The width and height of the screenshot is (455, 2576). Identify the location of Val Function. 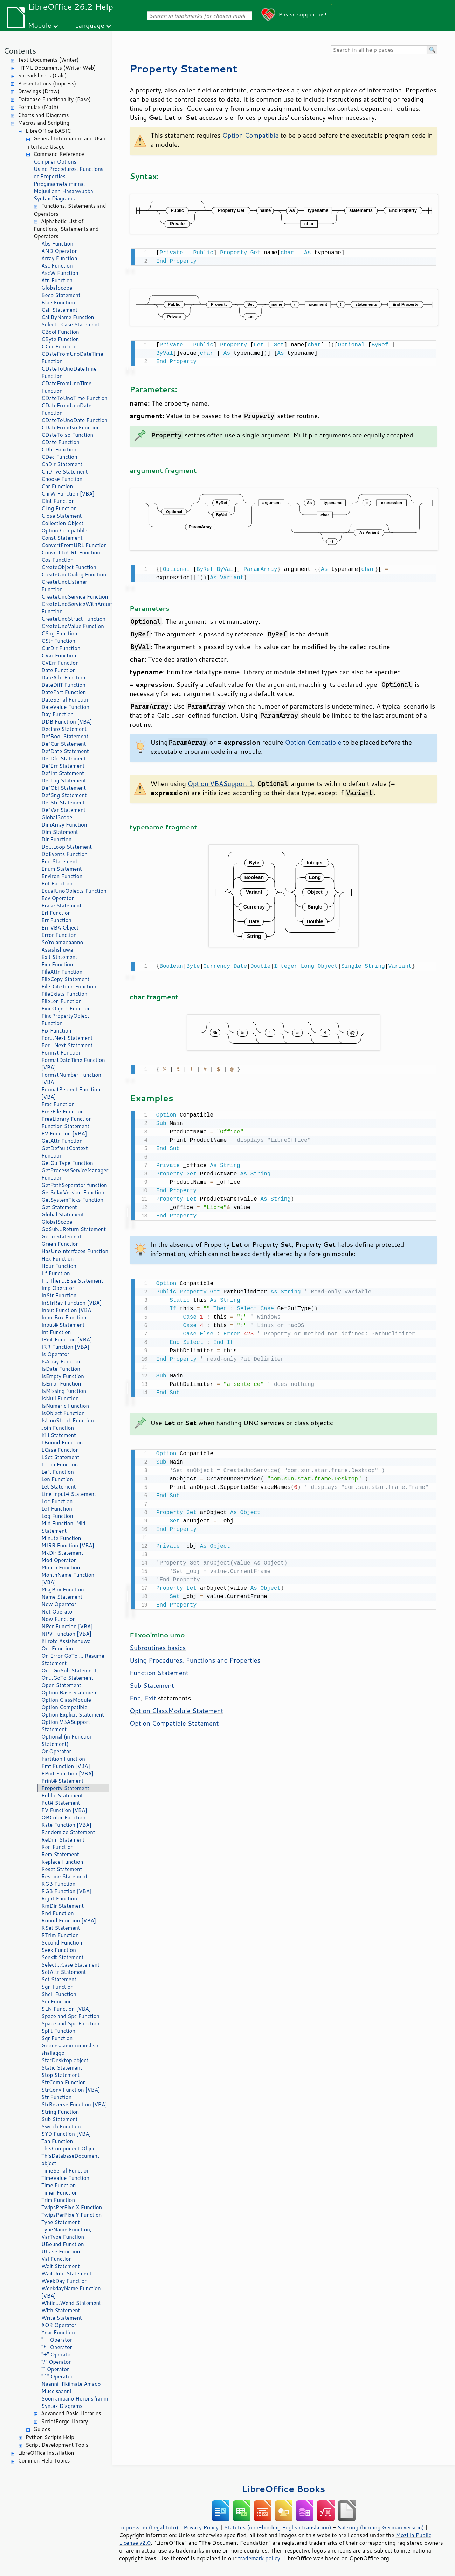
(56, 2259).